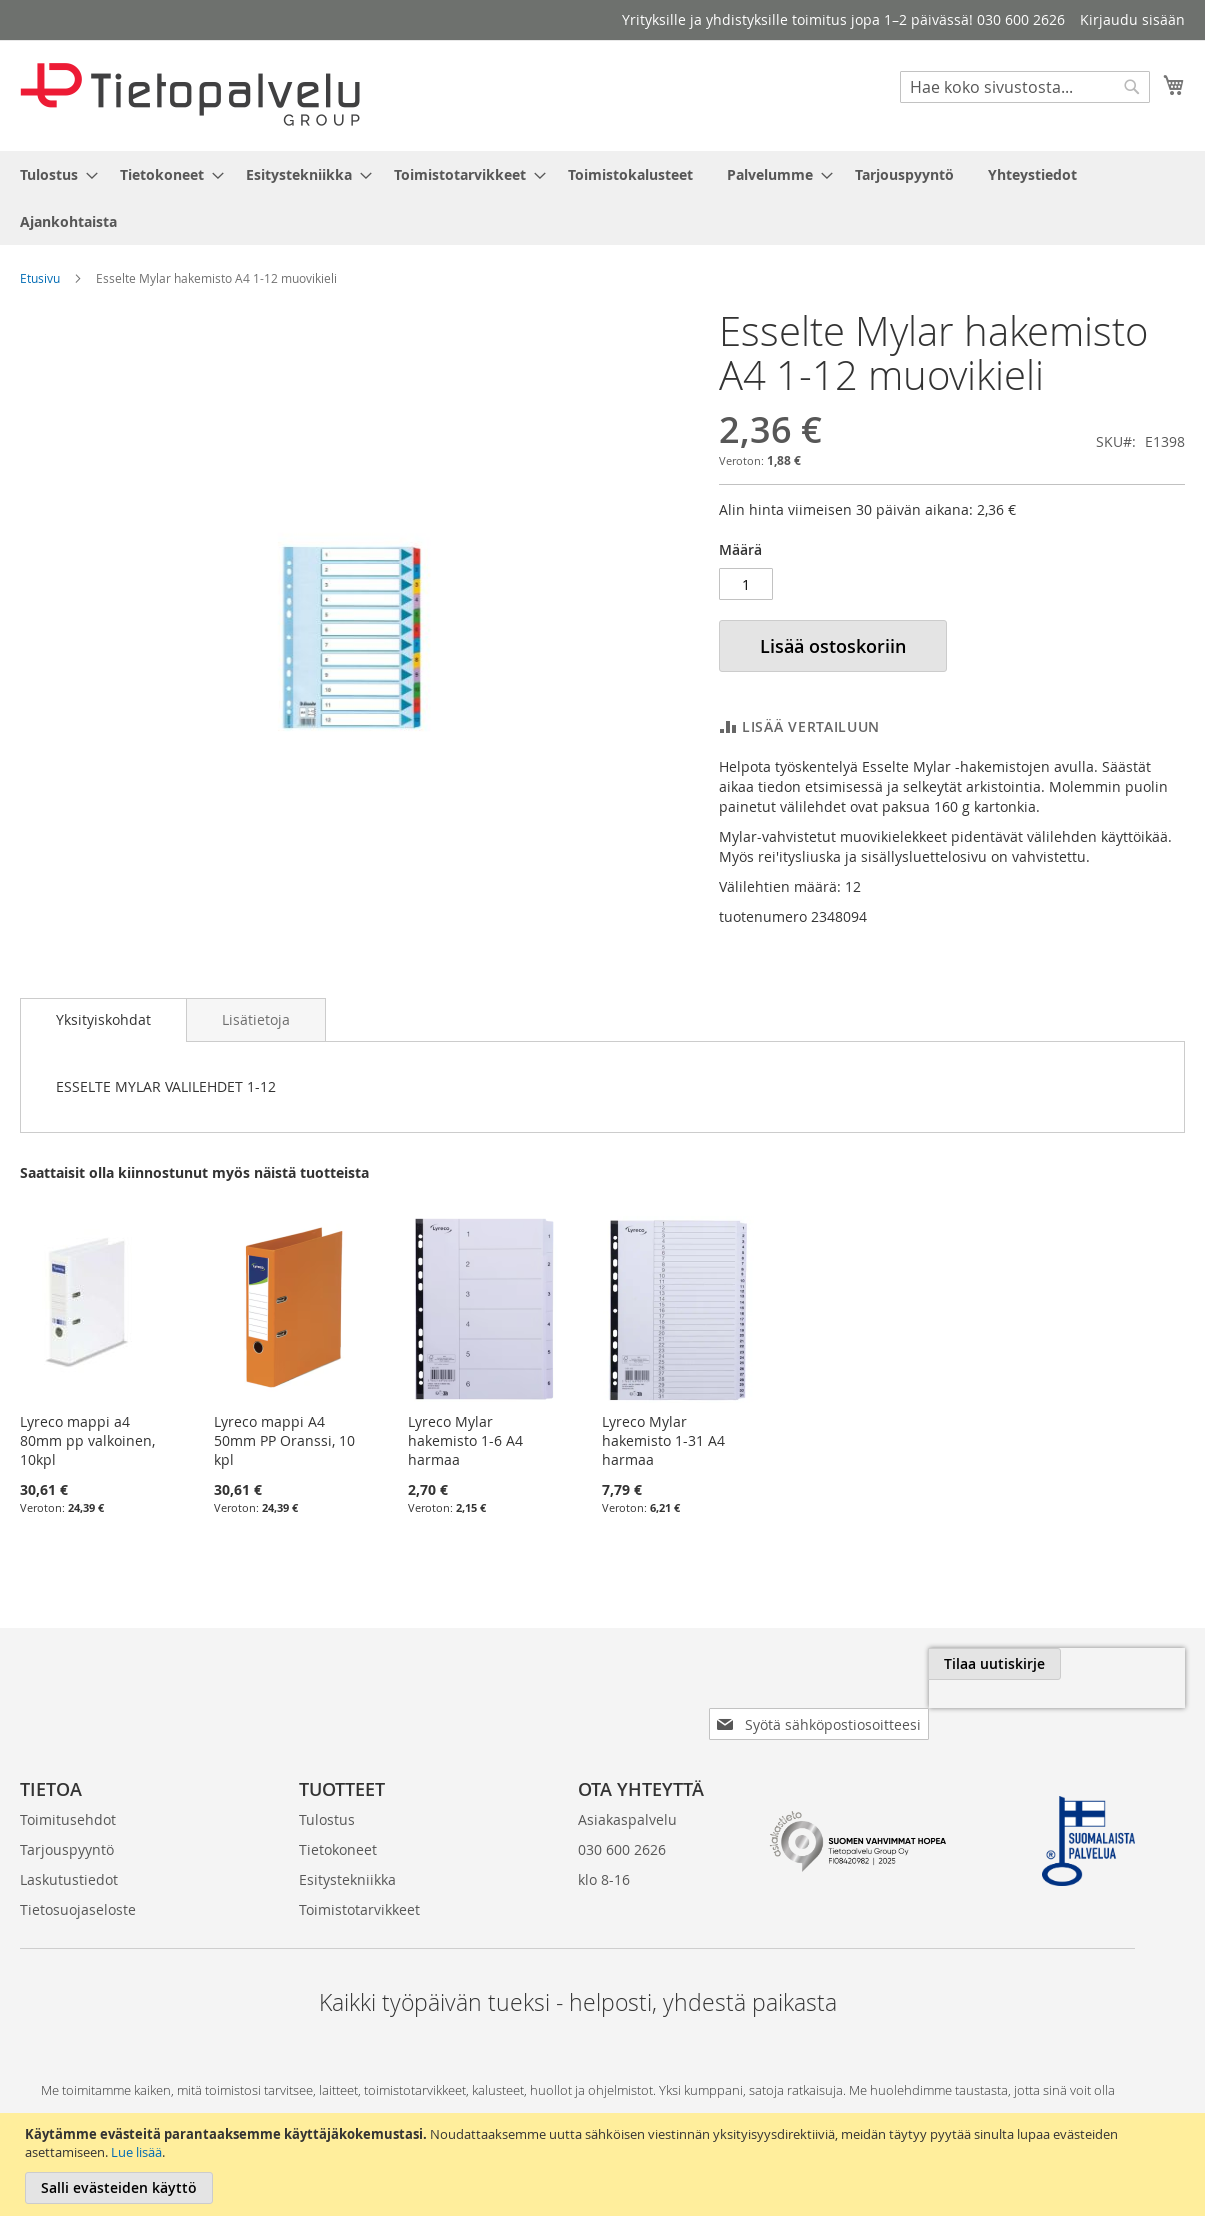 The image size is (1205, 2216). Describe the element at coordinates (627, 1787) in the screenshot. I see `Asiakaspalvelu` at that location.